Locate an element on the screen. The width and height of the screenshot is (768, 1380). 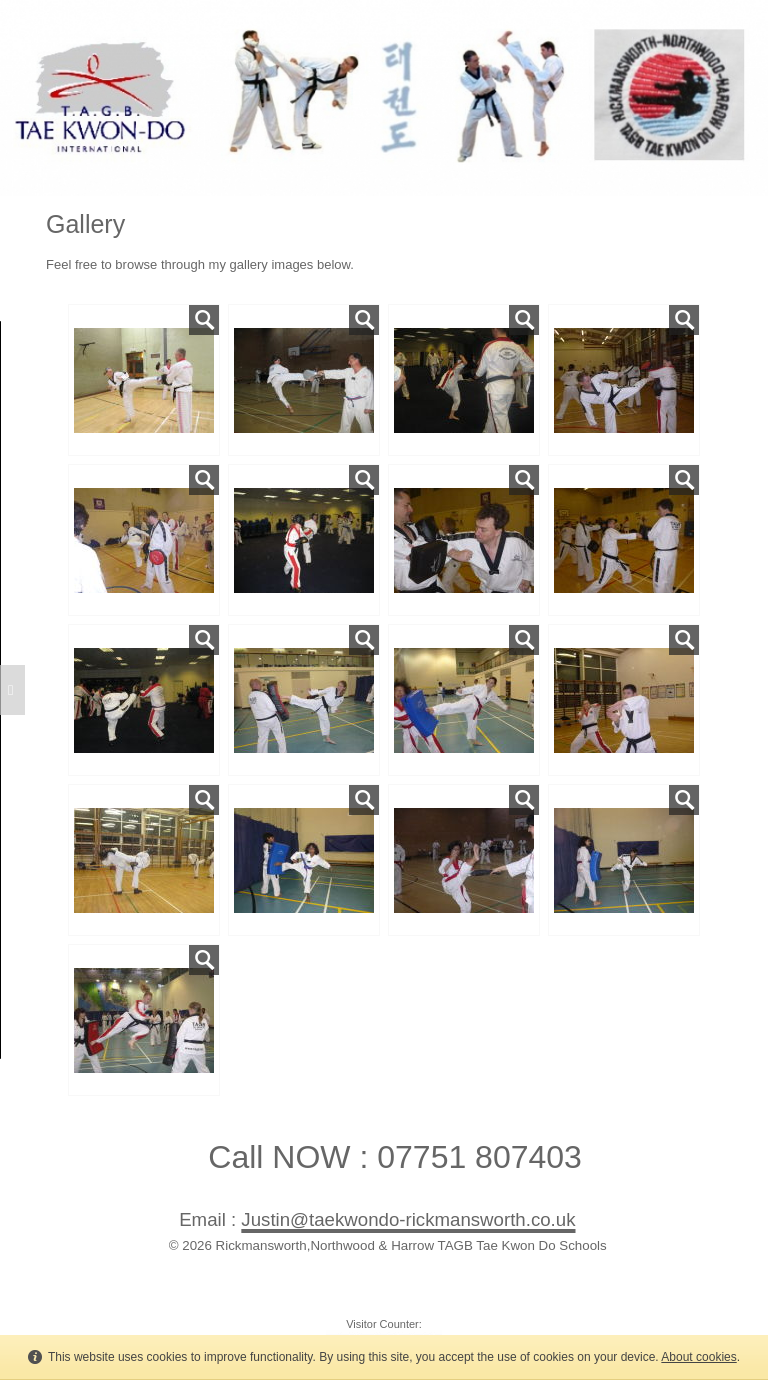
About cookies is located at coordinates (698, 1357).